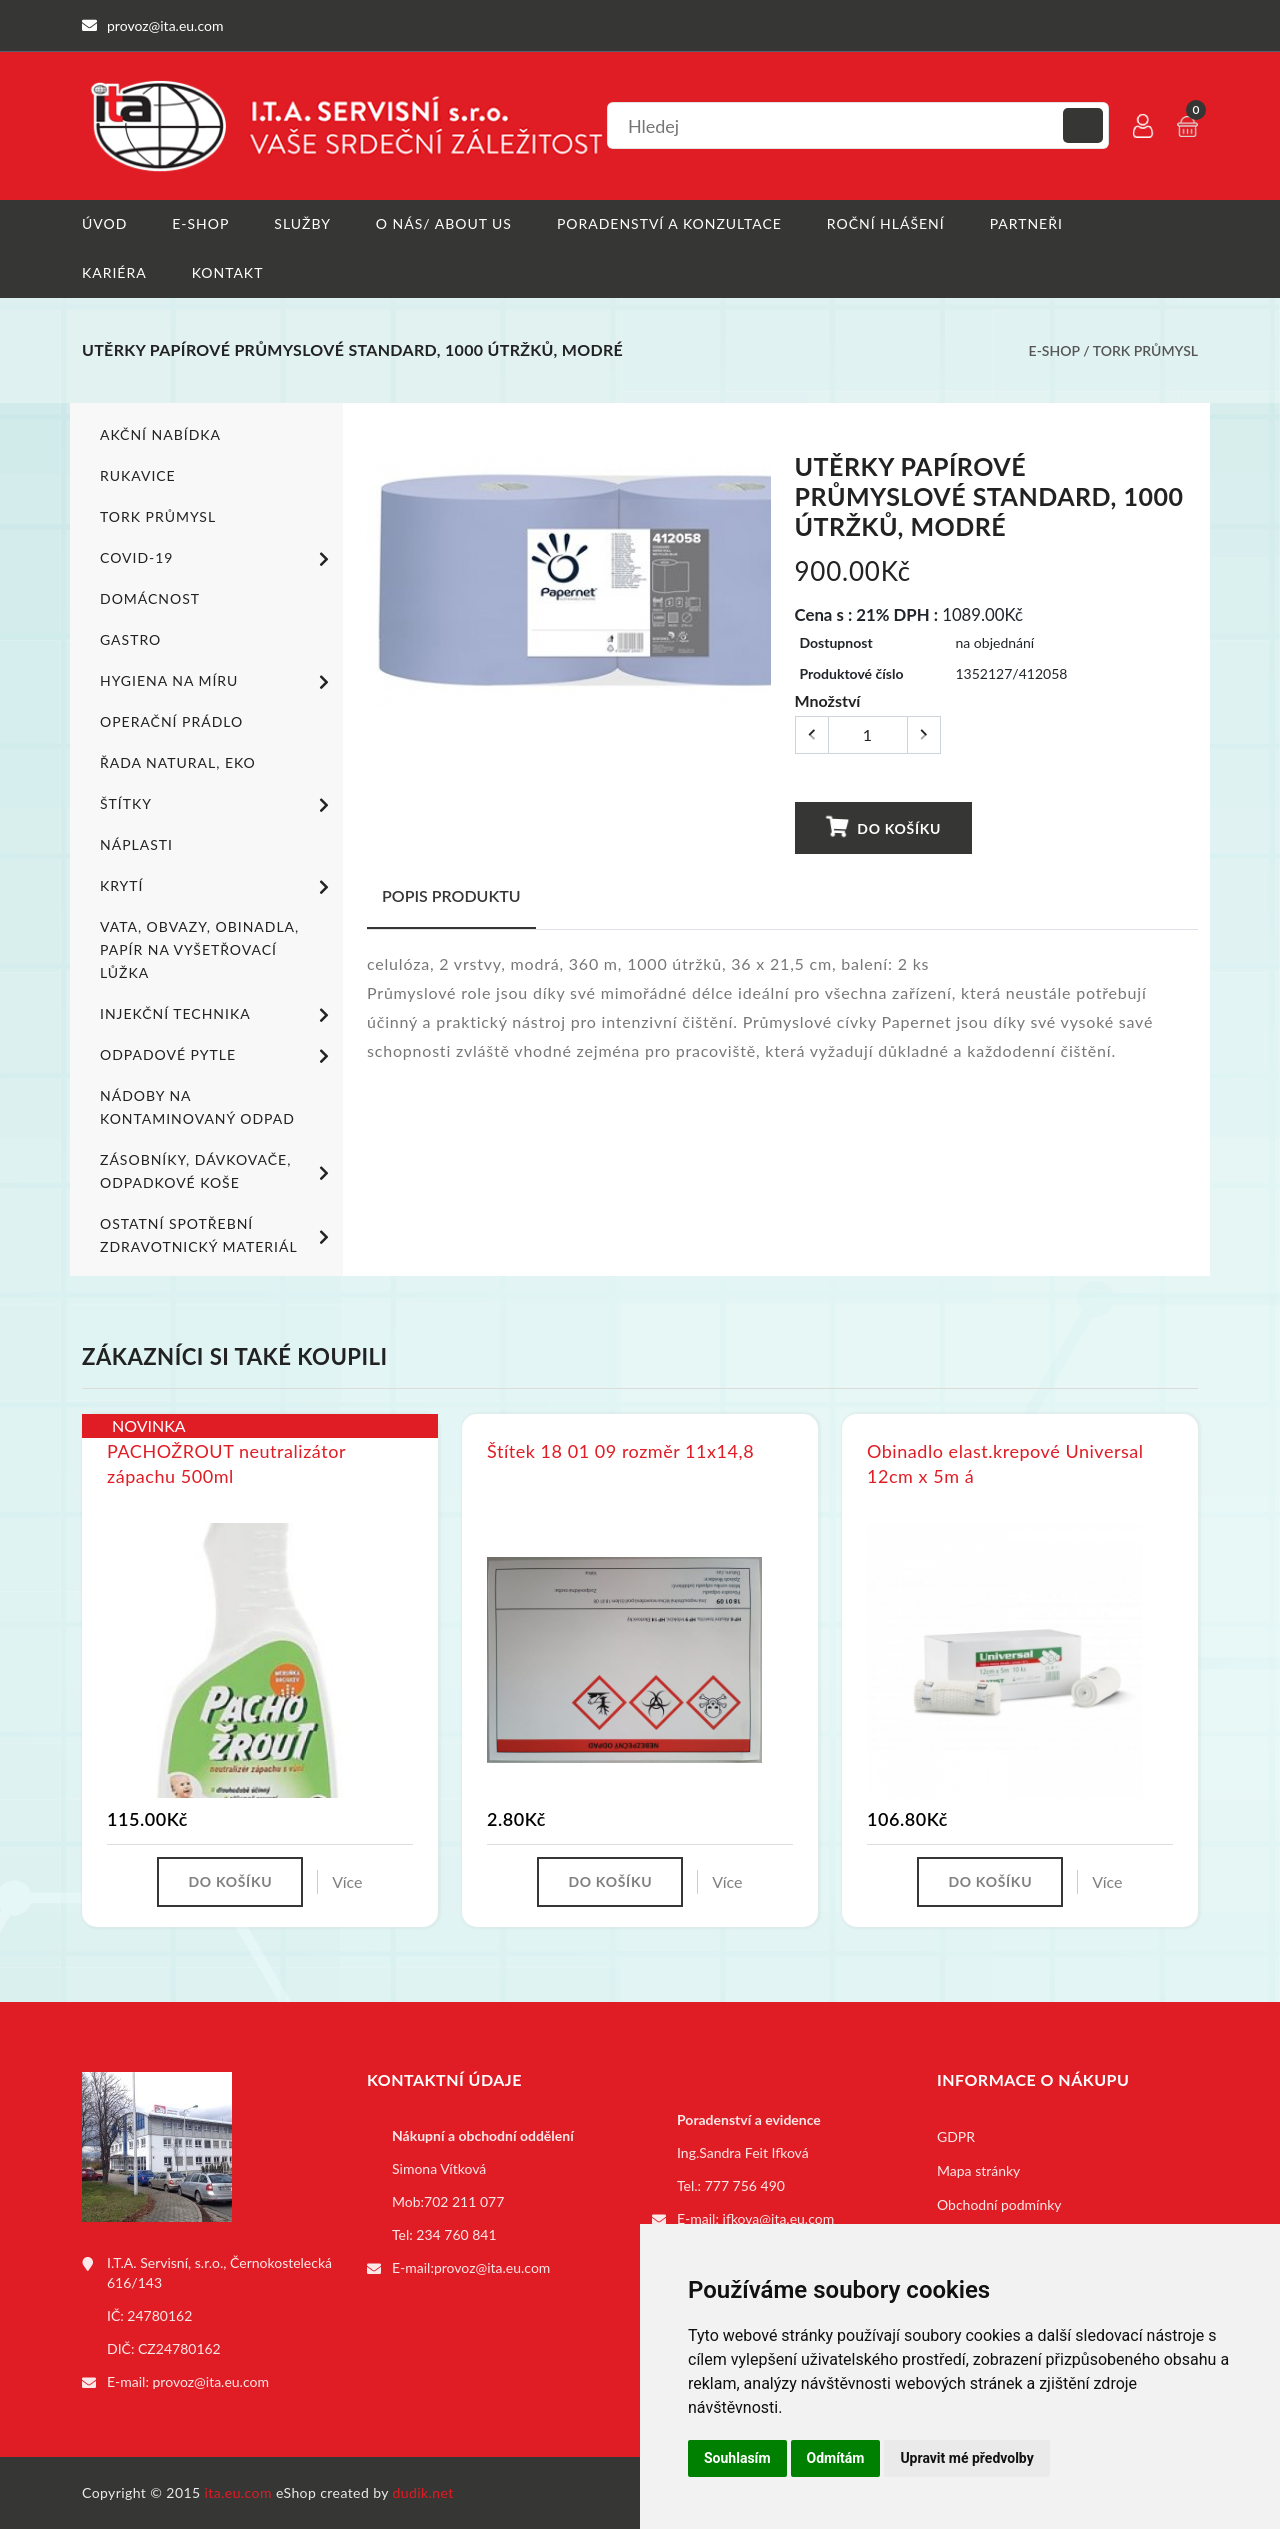  What do you see at coordinates (238, 2492) in the screenshot?
I see `ita.eu.com` at bounding box center [238, 2492].